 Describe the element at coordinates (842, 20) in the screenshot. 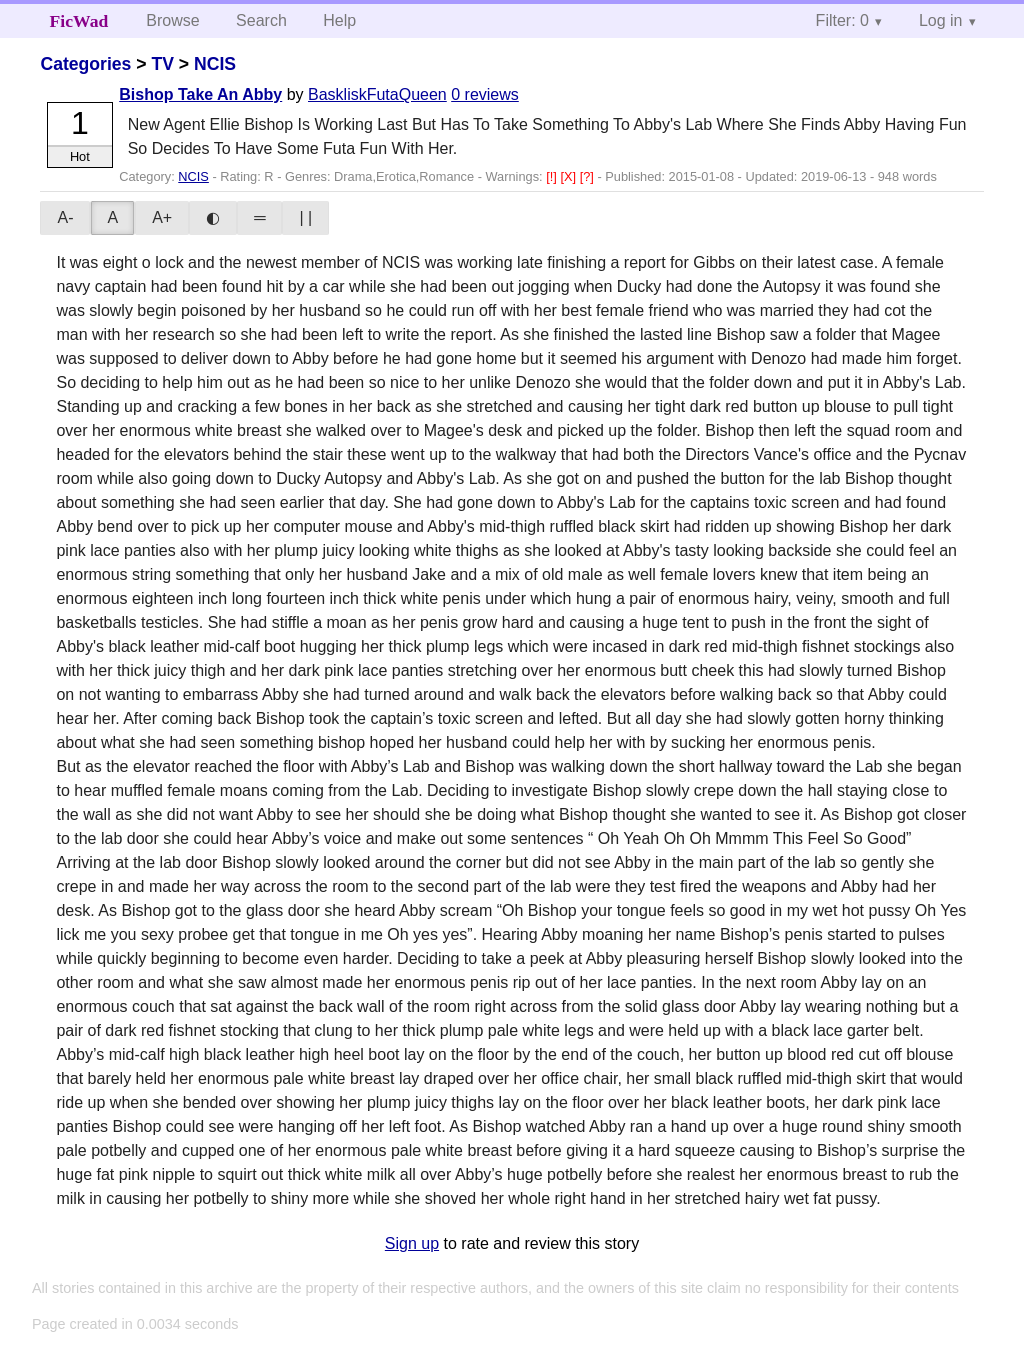

I see `Filter: 0` at that location.